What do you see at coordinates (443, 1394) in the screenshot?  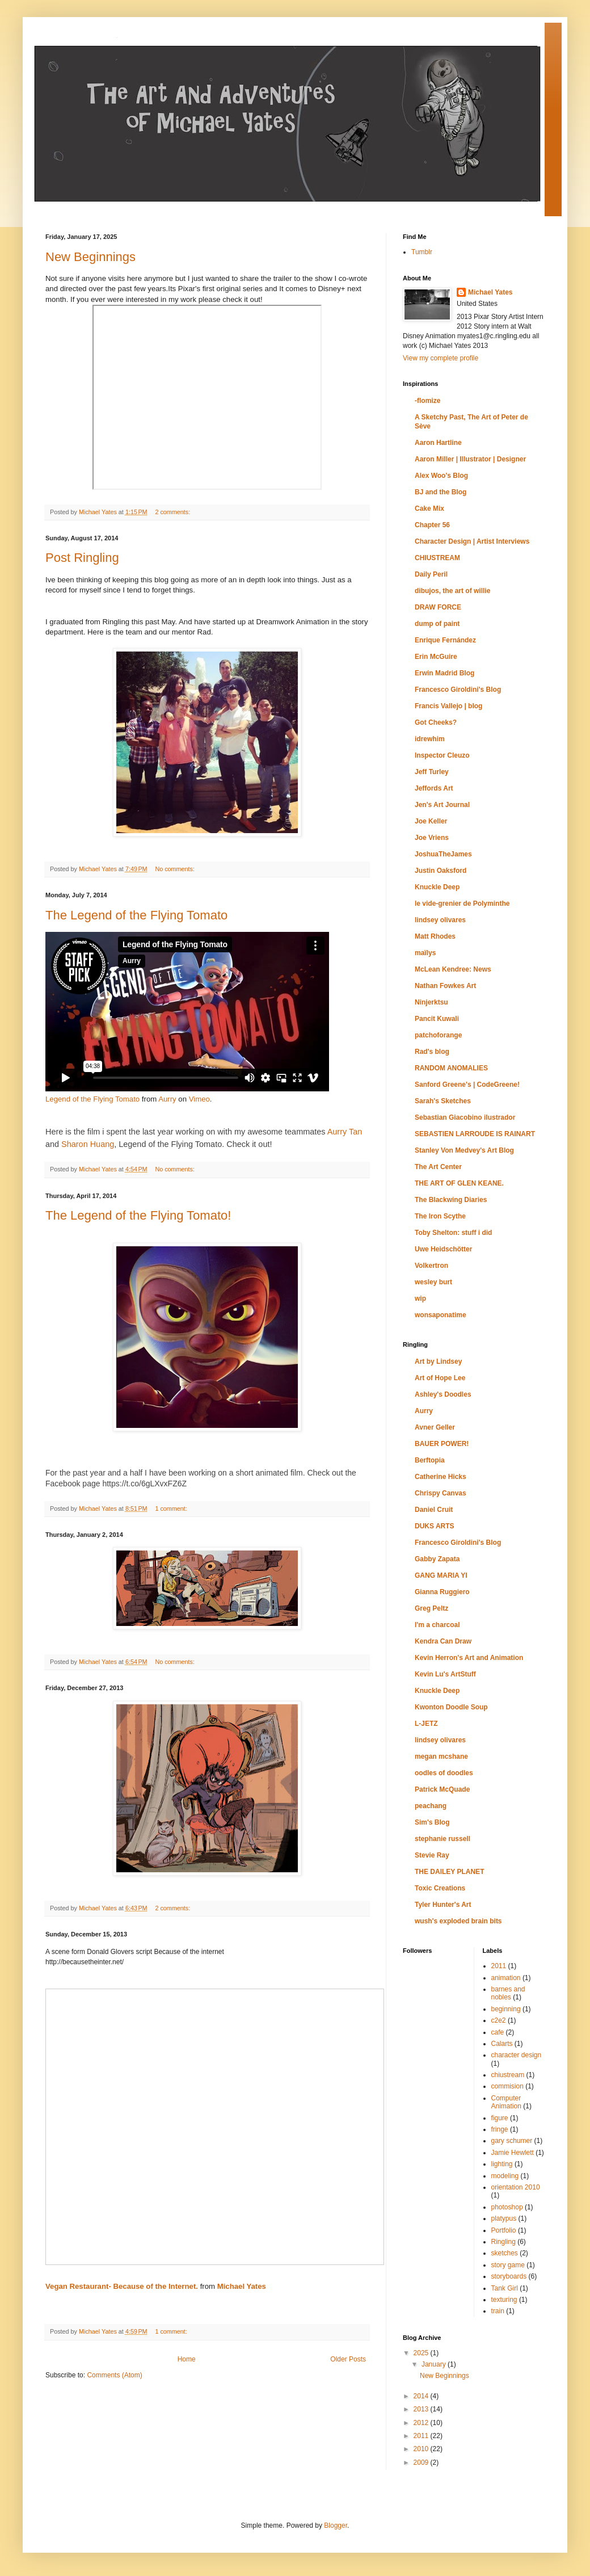 I see `Ashley's Doodles` at bounding box center [443, 1394].